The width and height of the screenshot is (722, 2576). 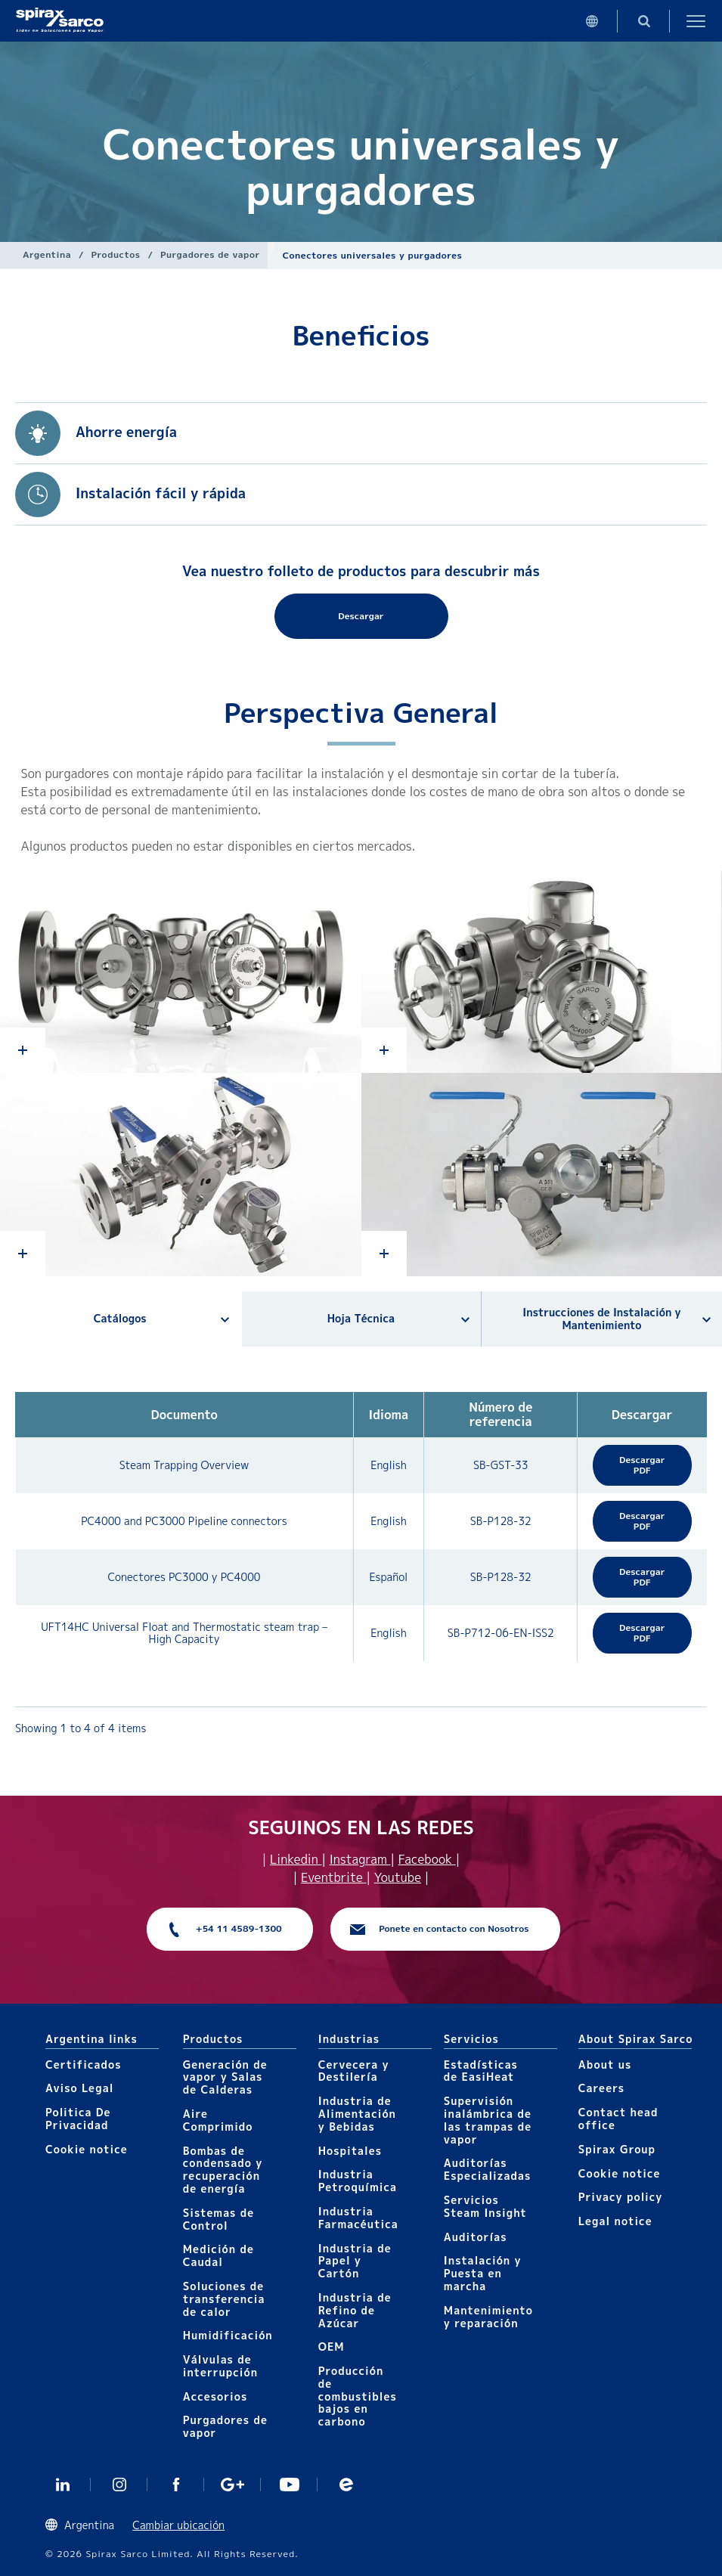 What do you see at coordinates (427, 1859) in the screenshot?
I see `Facebook` at bounding box center [427, 1859].